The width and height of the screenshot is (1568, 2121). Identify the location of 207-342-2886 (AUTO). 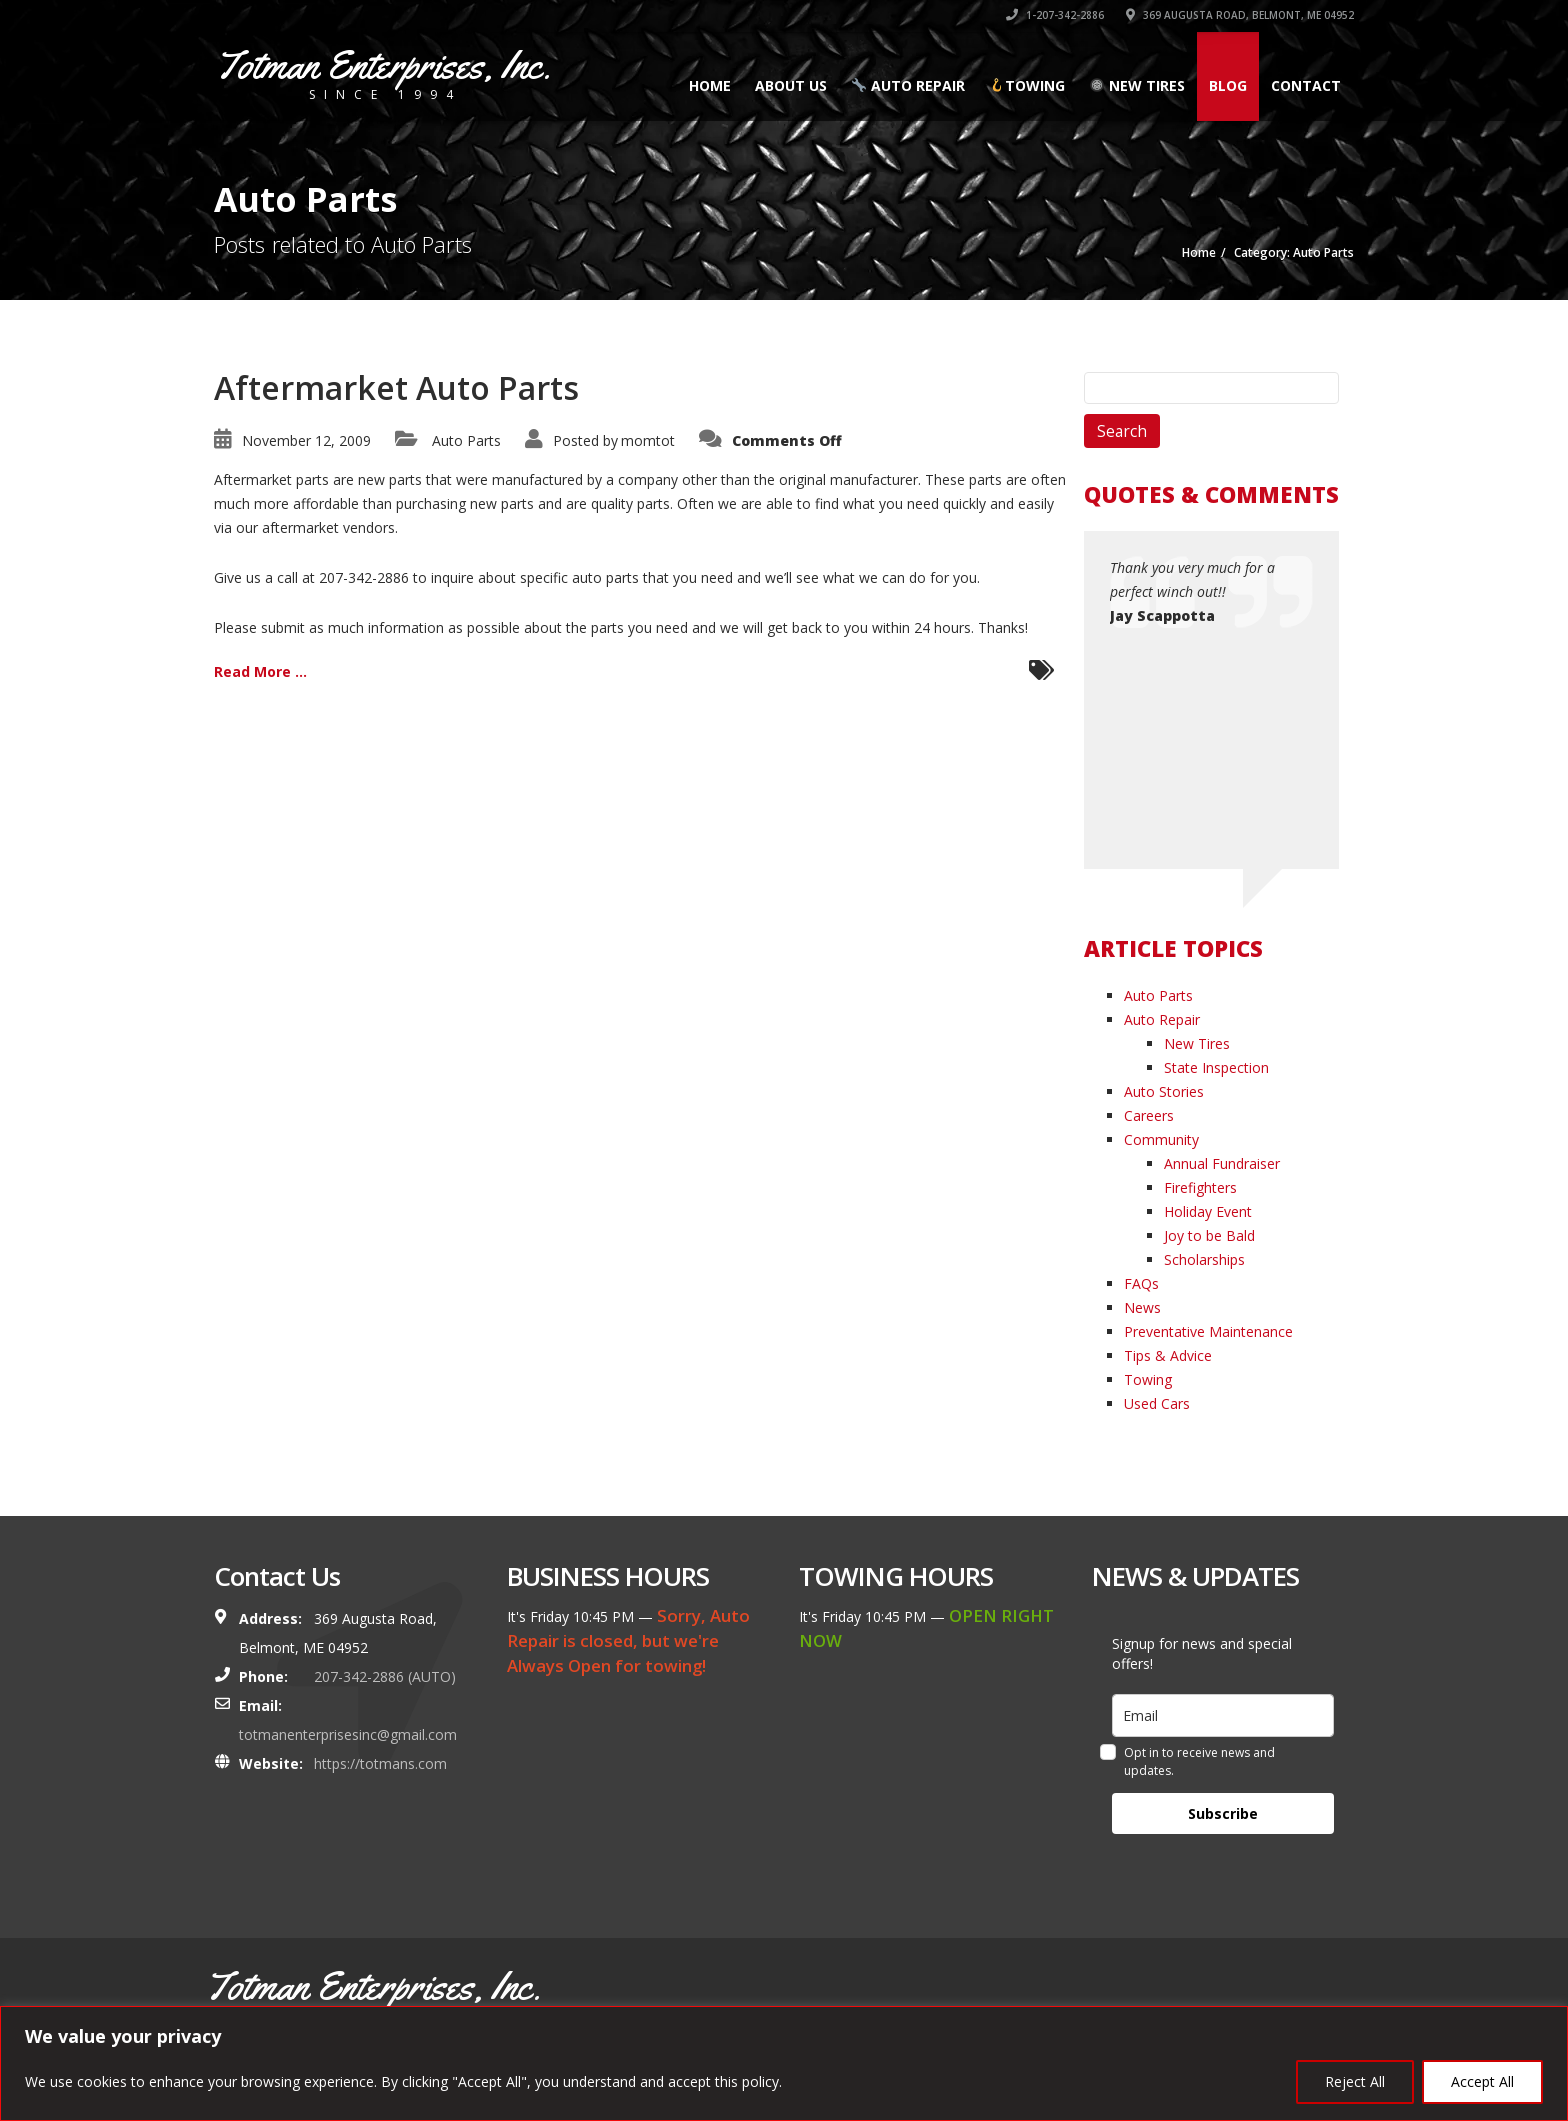
(385, 1676).